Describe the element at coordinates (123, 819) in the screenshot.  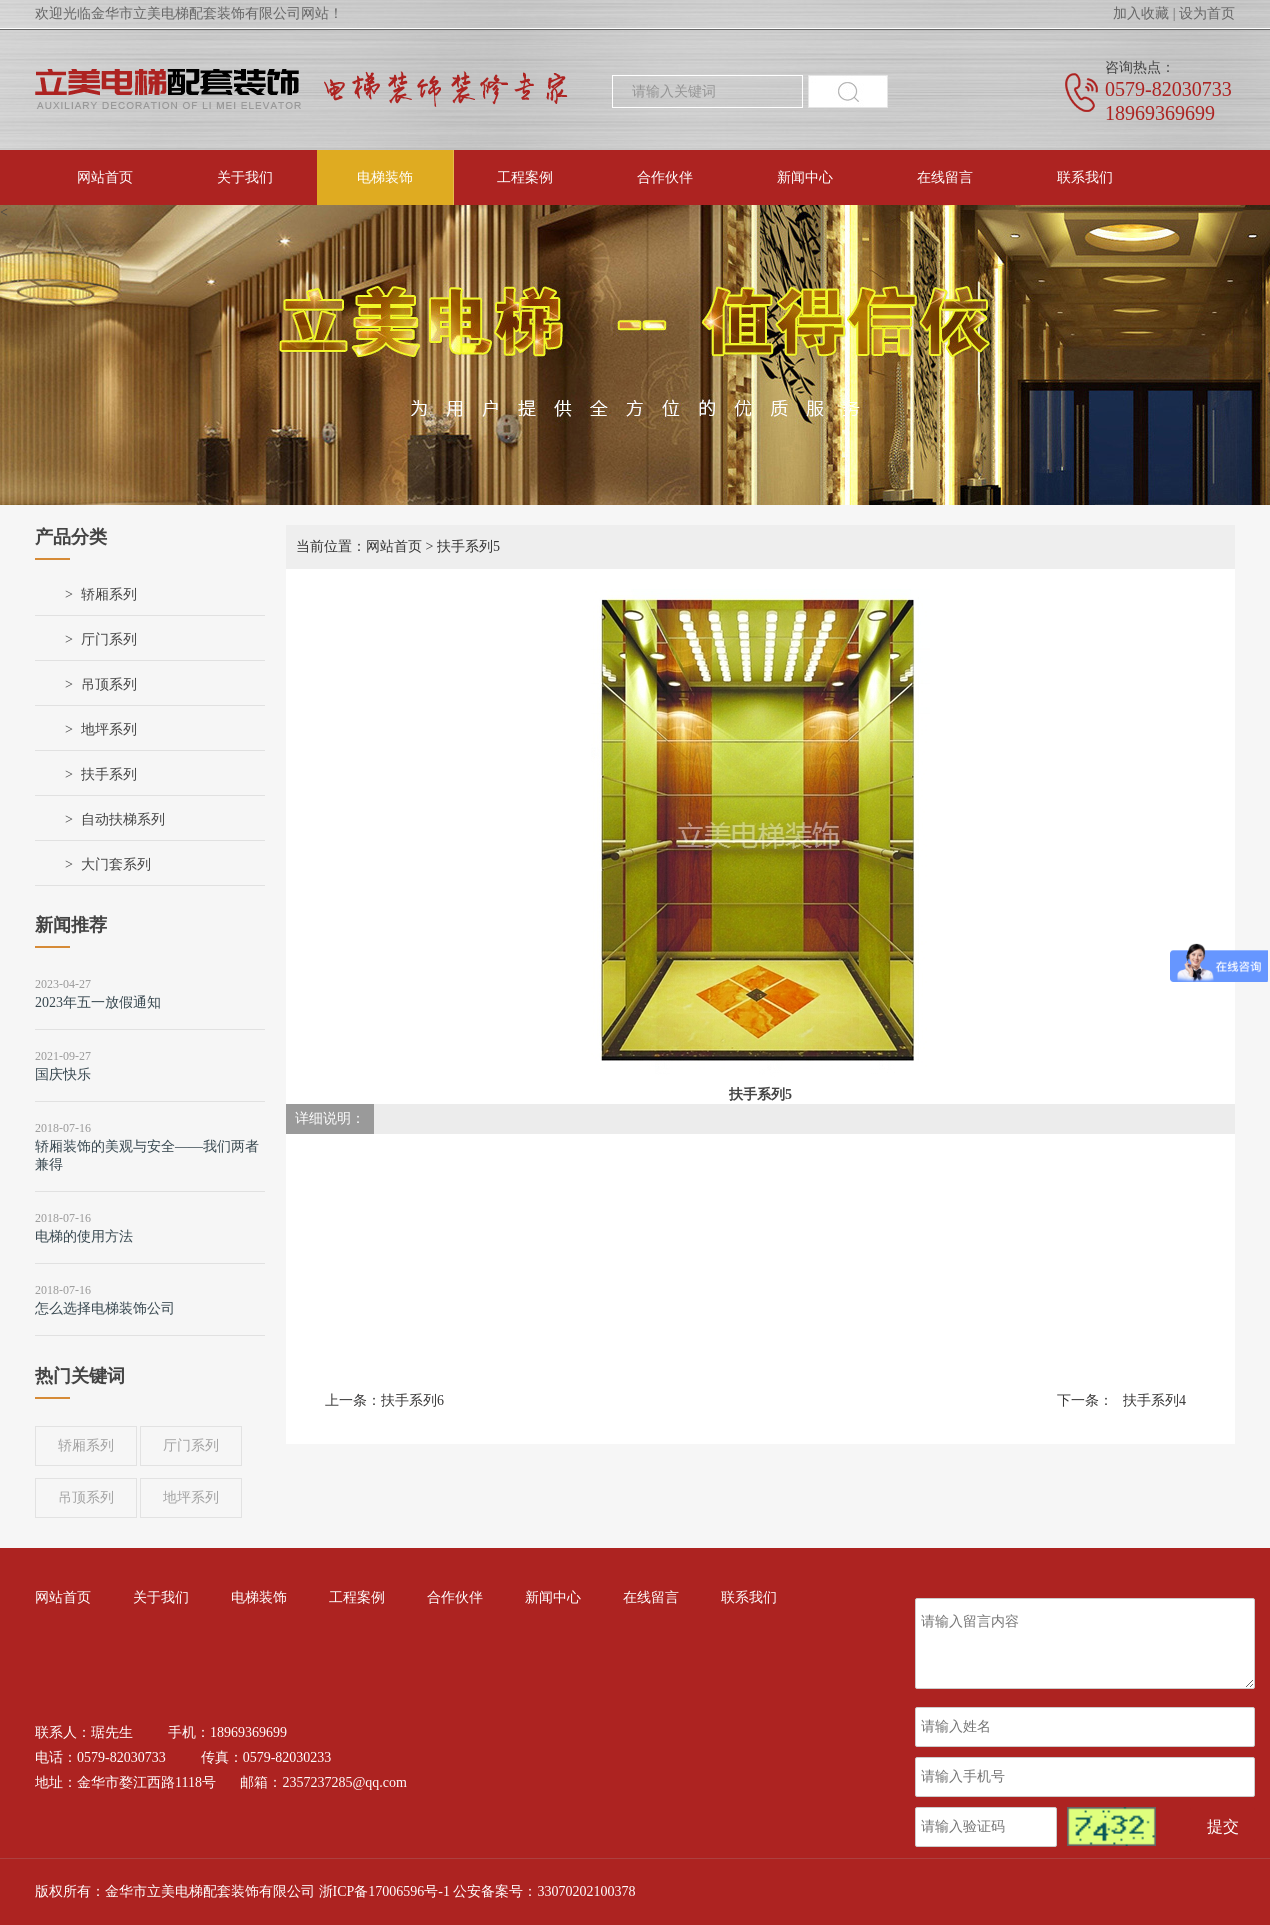
I see `自动扶梯系列` at that location.